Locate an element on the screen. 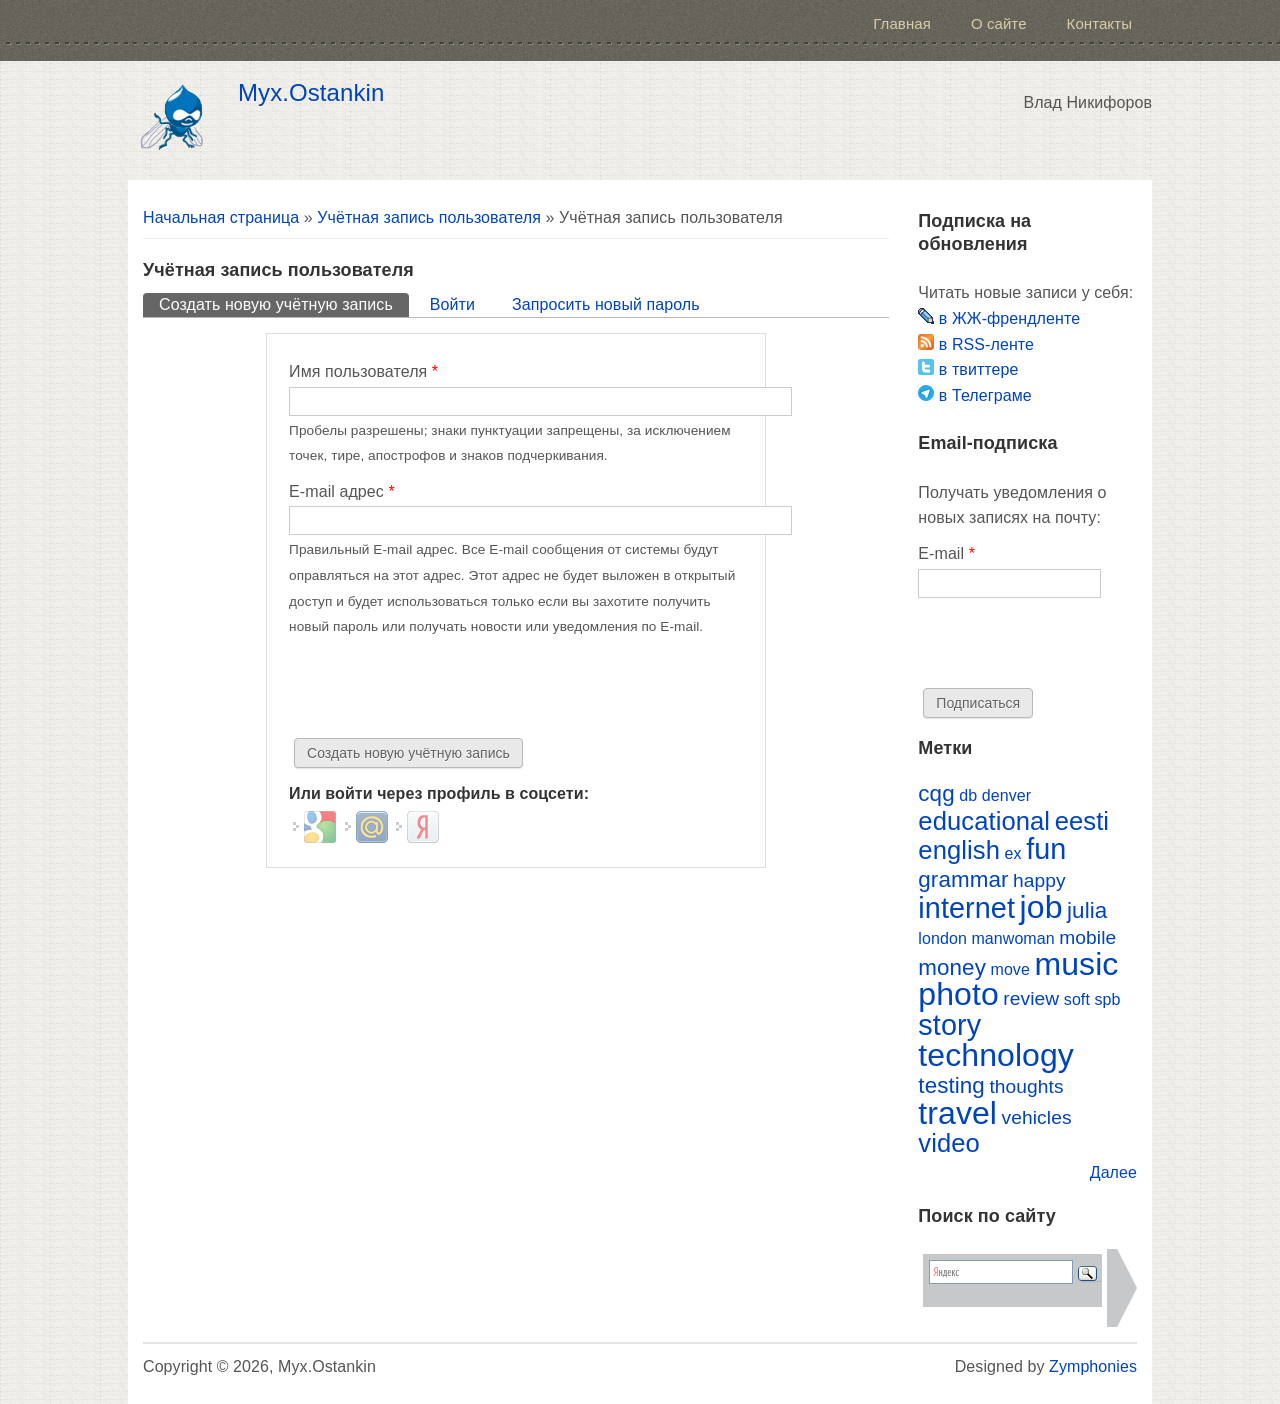 Image resolution: width=1280 pixels, height=1404 pixels. eesti is located at coordinates (1082, 821).